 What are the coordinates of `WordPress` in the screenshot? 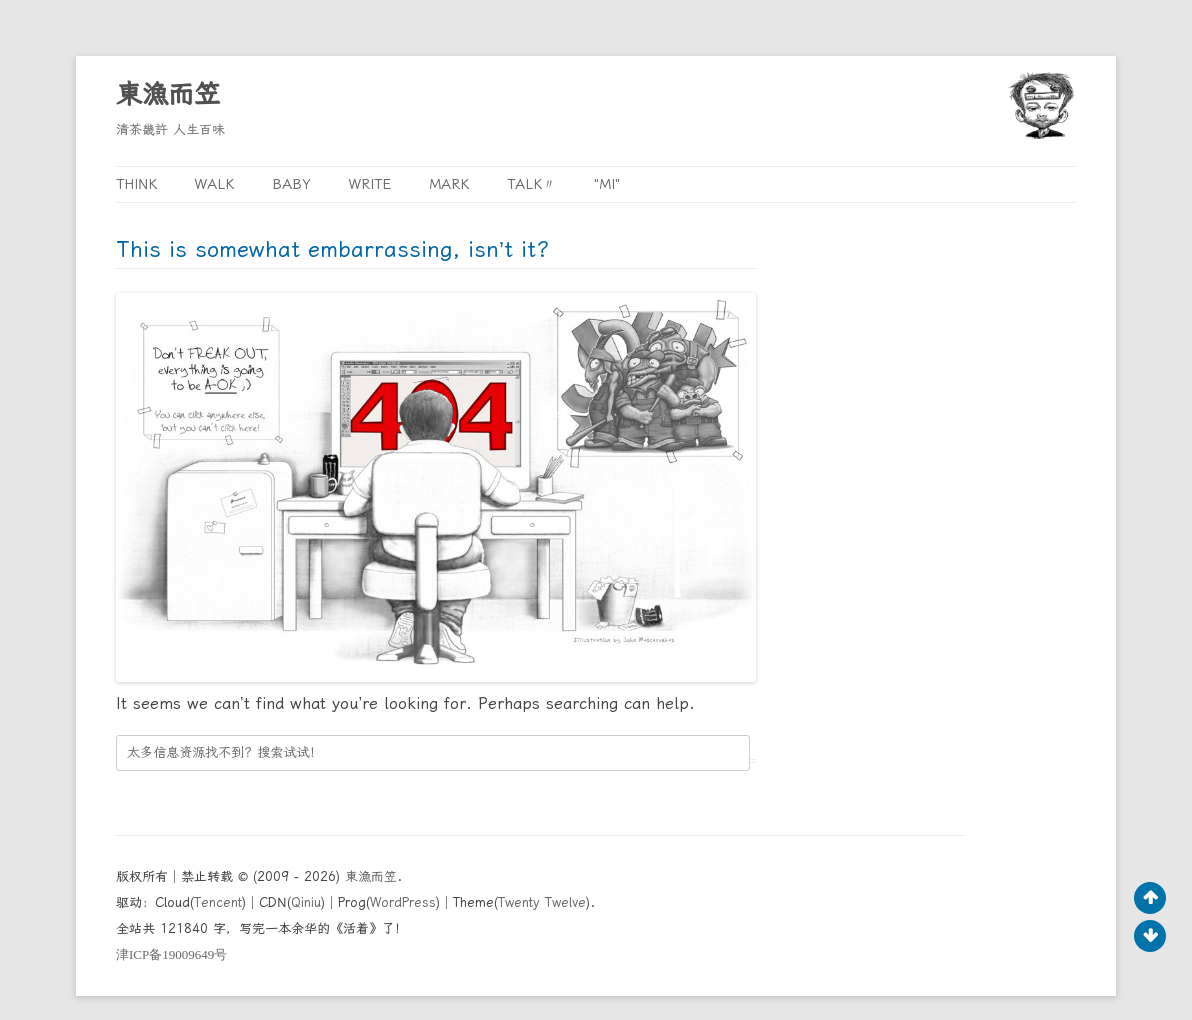 It's located at (403, 902).